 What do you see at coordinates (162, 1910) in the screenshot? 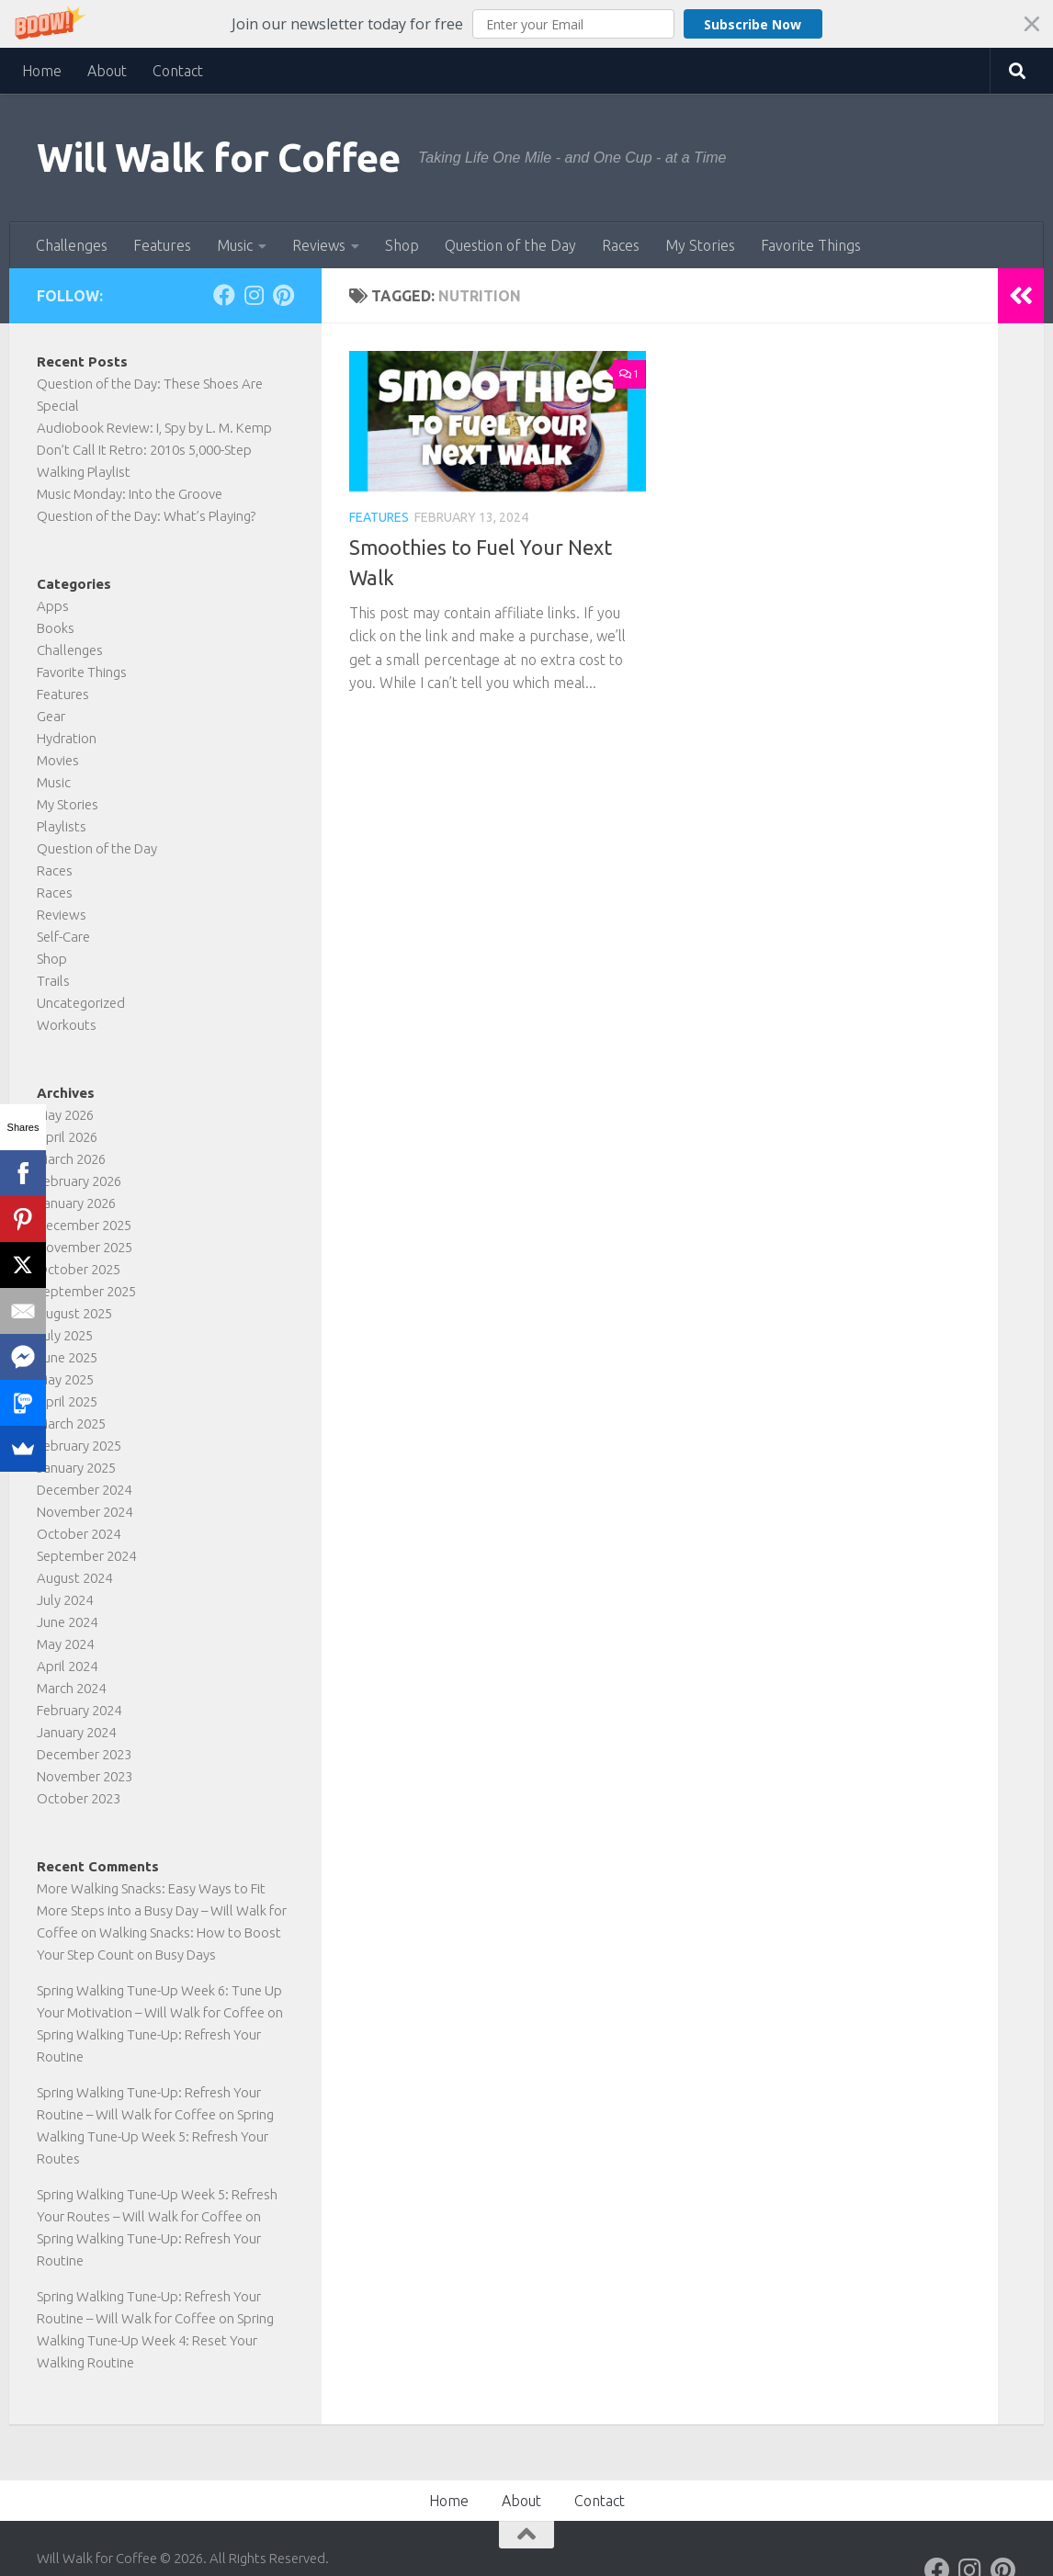
I see `More Walking Snacks: Easy Ways to Fit More Steps into a Busy Day – Will Walk for Coffee` at bounding box center [162, 1910].